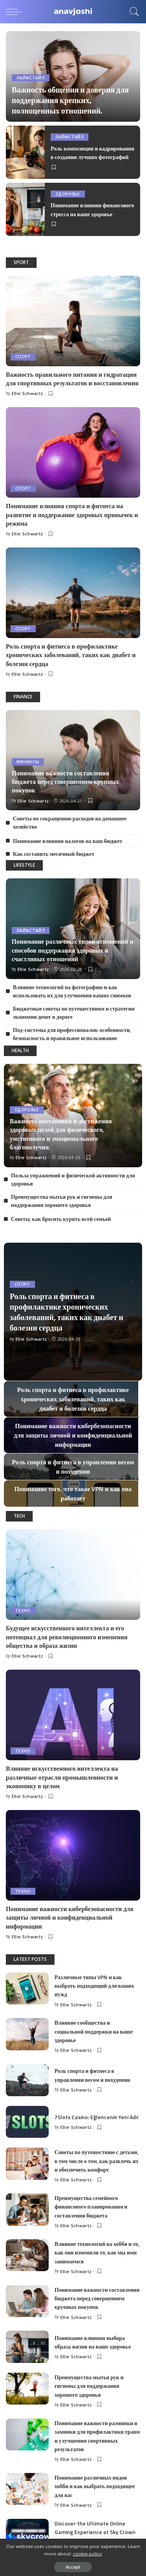 The width and height of the screenshot is (146, 2576). What do you see at coordinates (67, 194) in the screenshot?
I see `Здоровье` at bounding box center [67, 194].